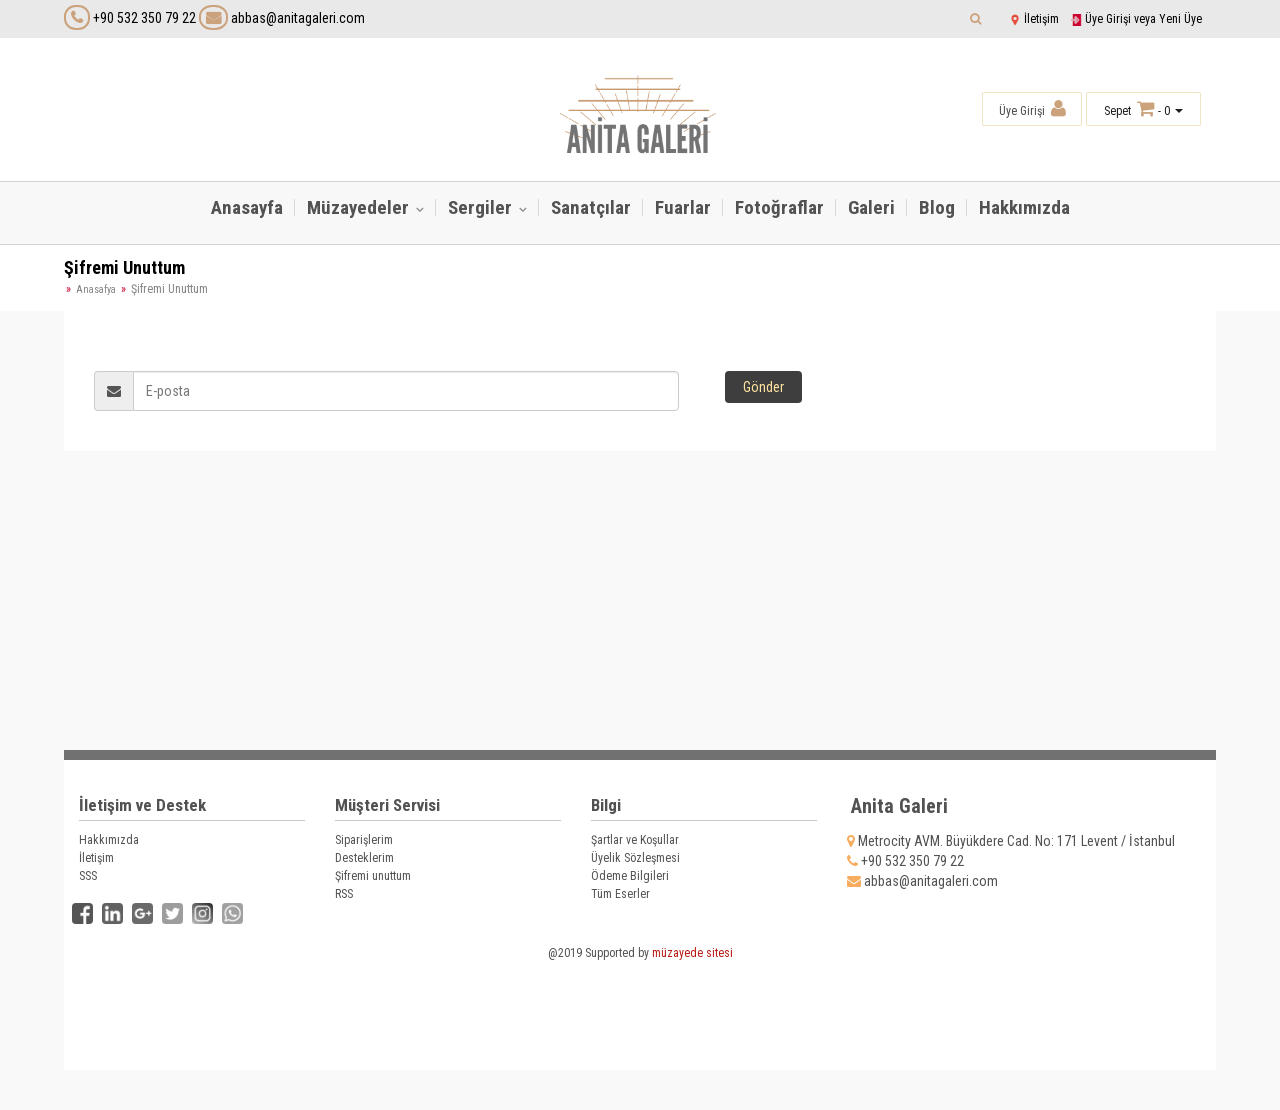  What do you see at coordinates (763, 387) in the screenshot?
I see `Gönder` at bounding box center [763, 387].